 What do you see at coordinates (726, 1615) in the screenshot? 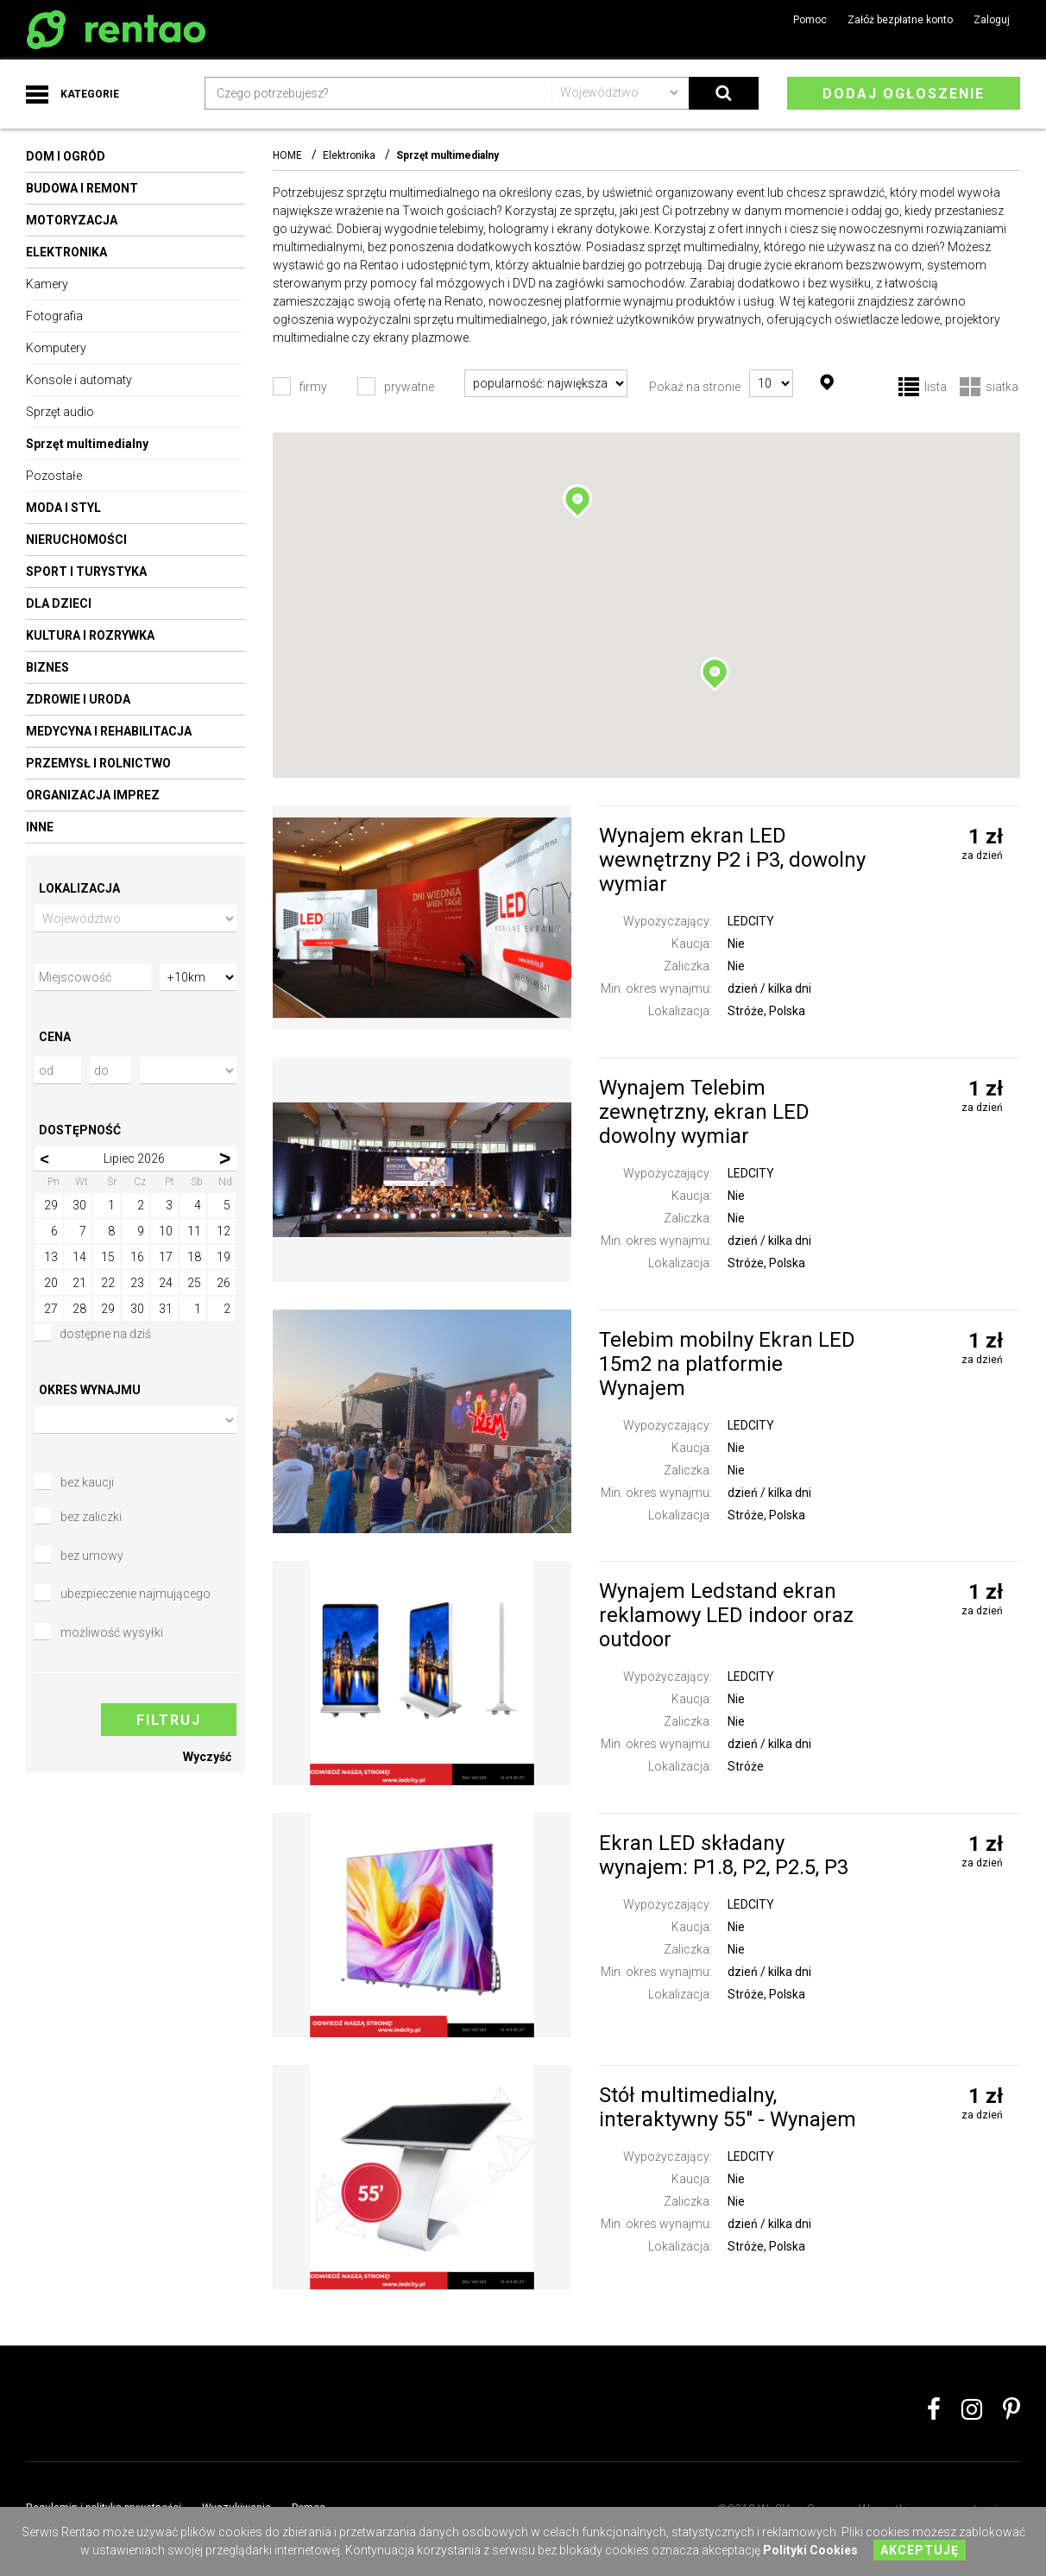
I see `Wynajem Ledstand ekran reklamowy LED indoor oraz outdoor` at bounding box center [726, 1615].